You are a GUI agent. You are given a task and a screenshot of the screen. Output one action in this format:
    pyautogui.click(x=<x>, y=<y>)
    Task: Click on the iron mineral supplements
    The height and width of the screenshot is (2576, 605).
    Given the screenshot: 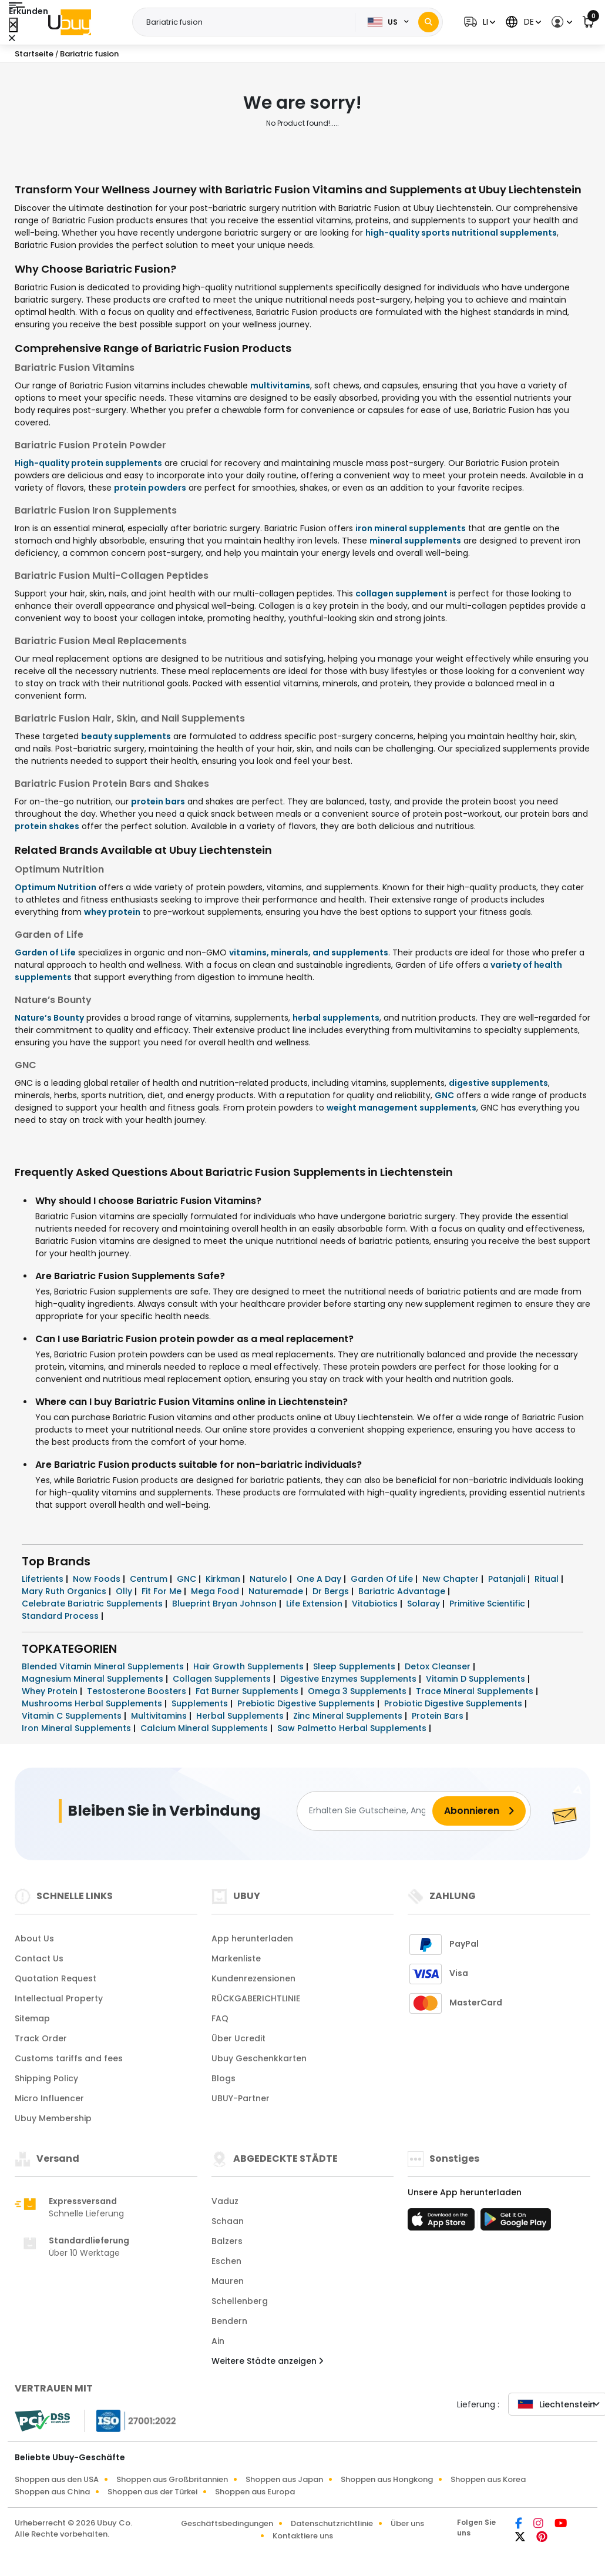 What is the action you would take?
    pyautogui.click(x=410, y=528)
    